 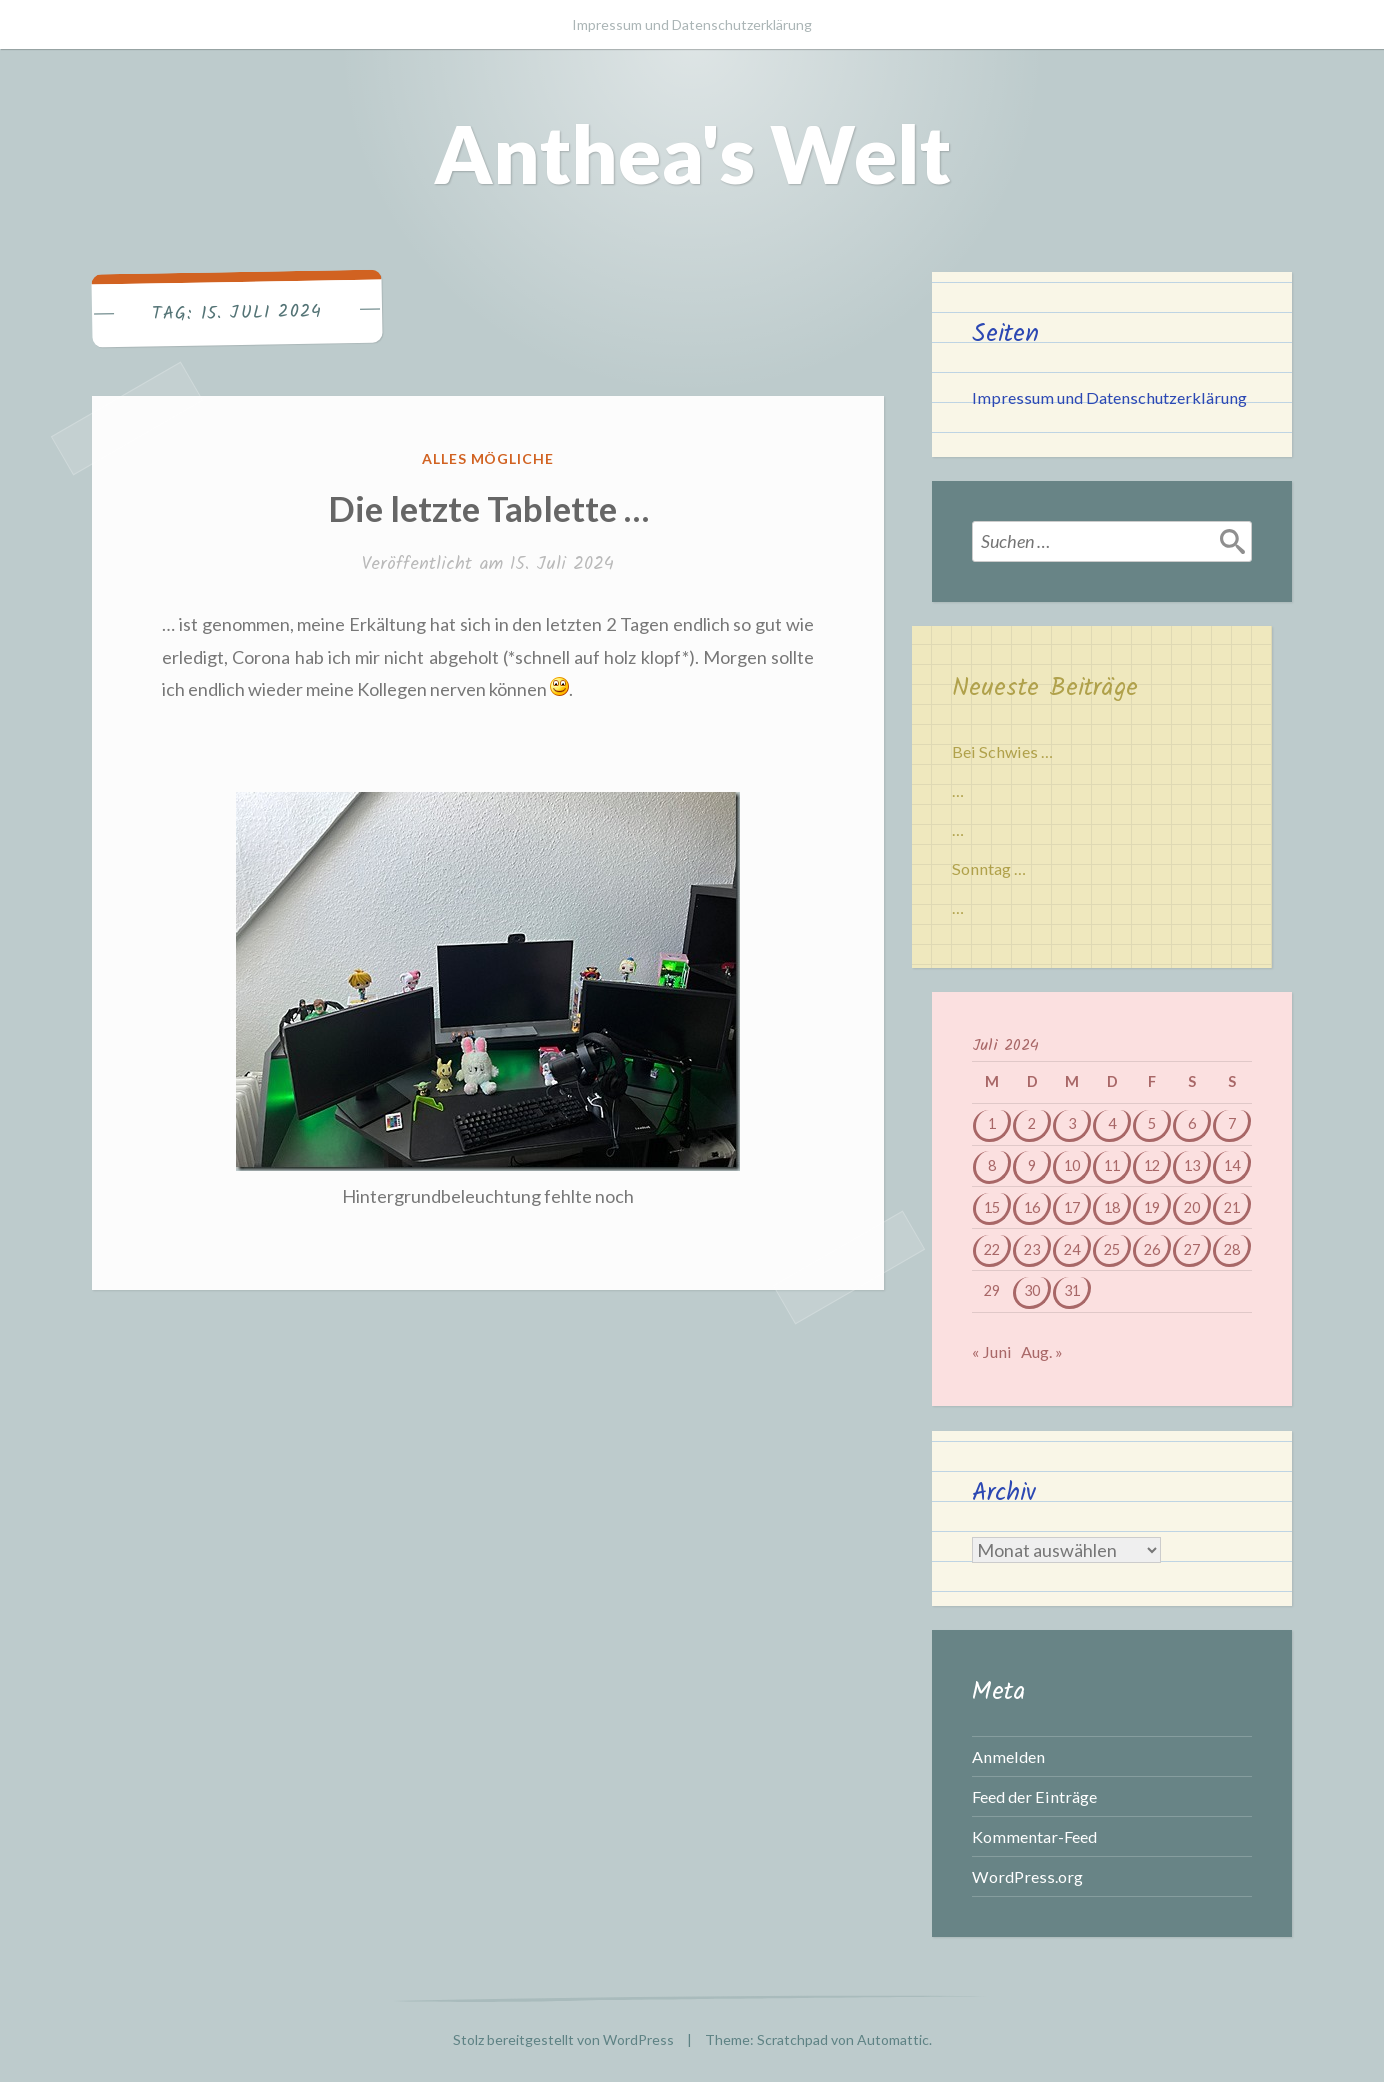 I want to click on 4 [Beiträge veröffentlicht am 4. July 2024], so click(x=1112, y=1123).